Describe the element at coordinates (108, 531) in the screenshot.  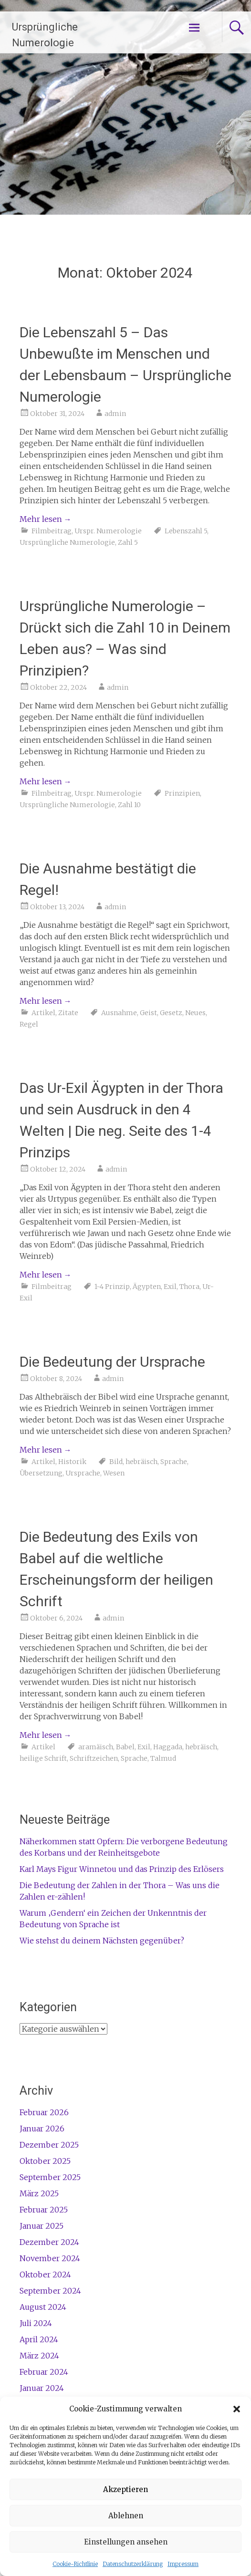
I see `Urspr. Numerologie` at that location.